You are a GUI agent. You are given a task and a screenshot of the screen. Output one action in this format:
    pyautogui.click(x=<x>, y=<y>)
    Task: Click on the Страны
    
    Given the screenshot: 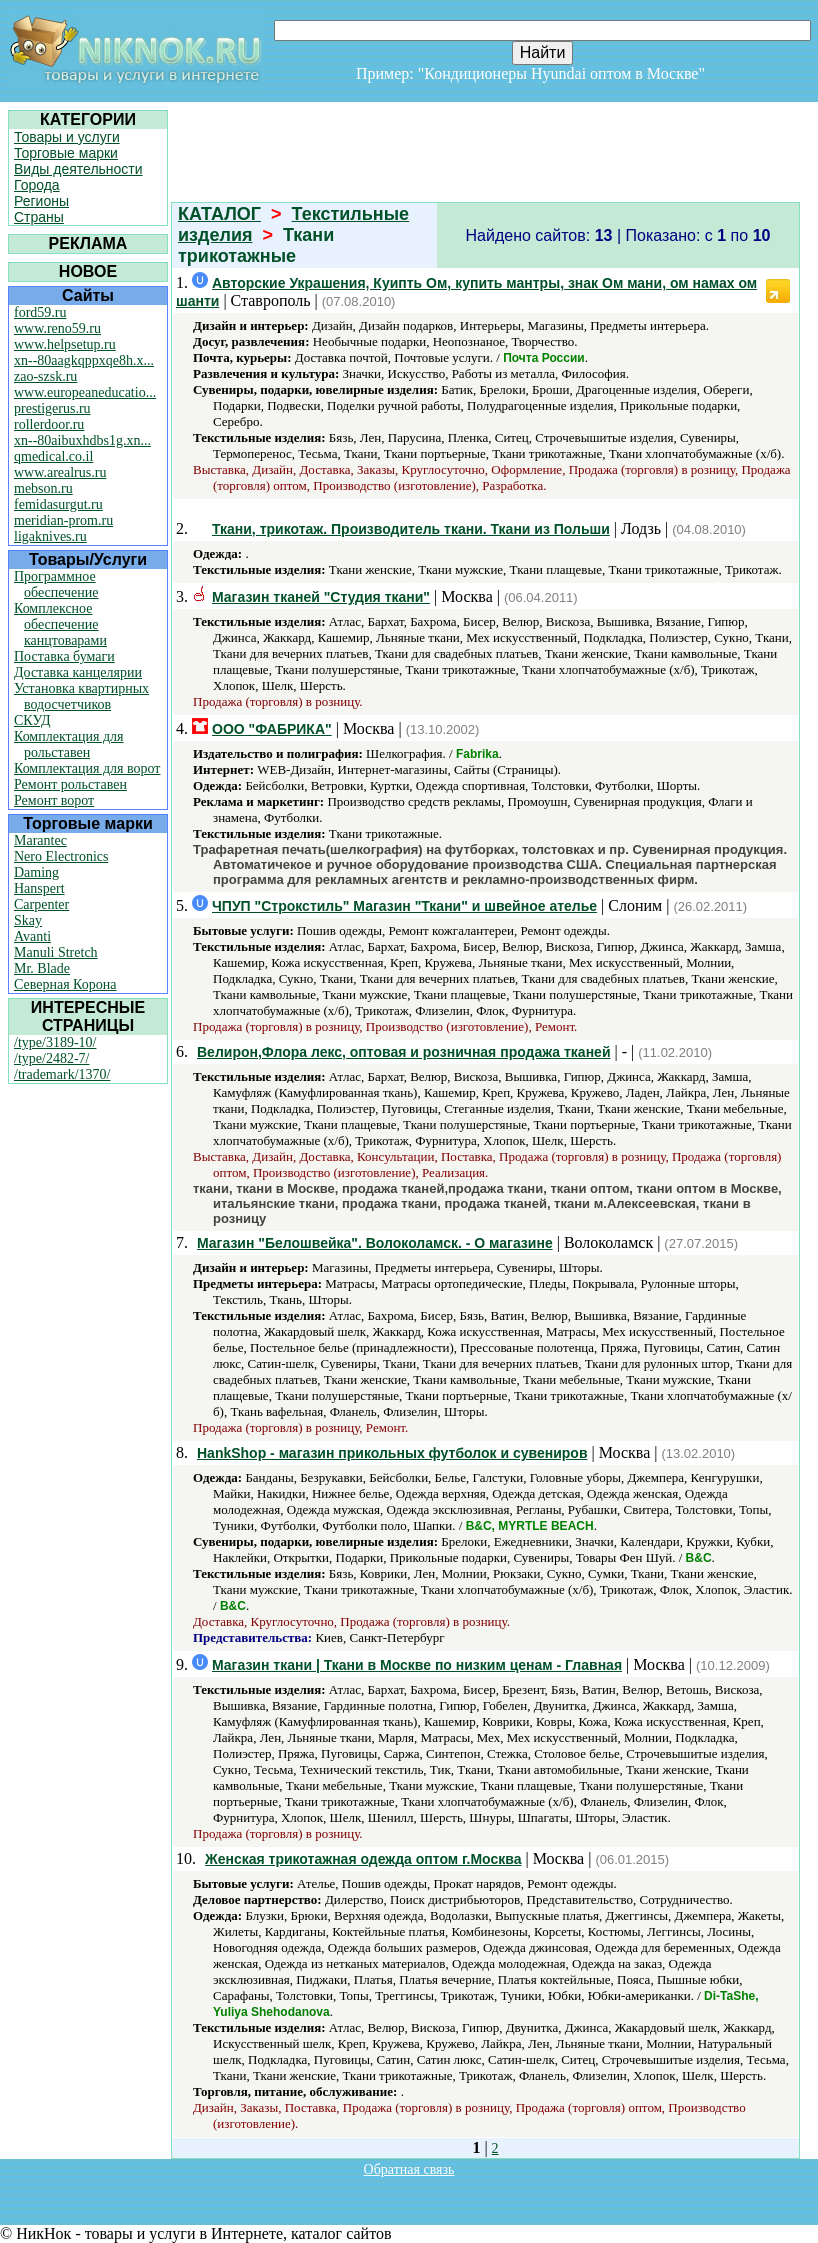 What is the action you would take?
    pyautogui.click(x=39, y=217)
    